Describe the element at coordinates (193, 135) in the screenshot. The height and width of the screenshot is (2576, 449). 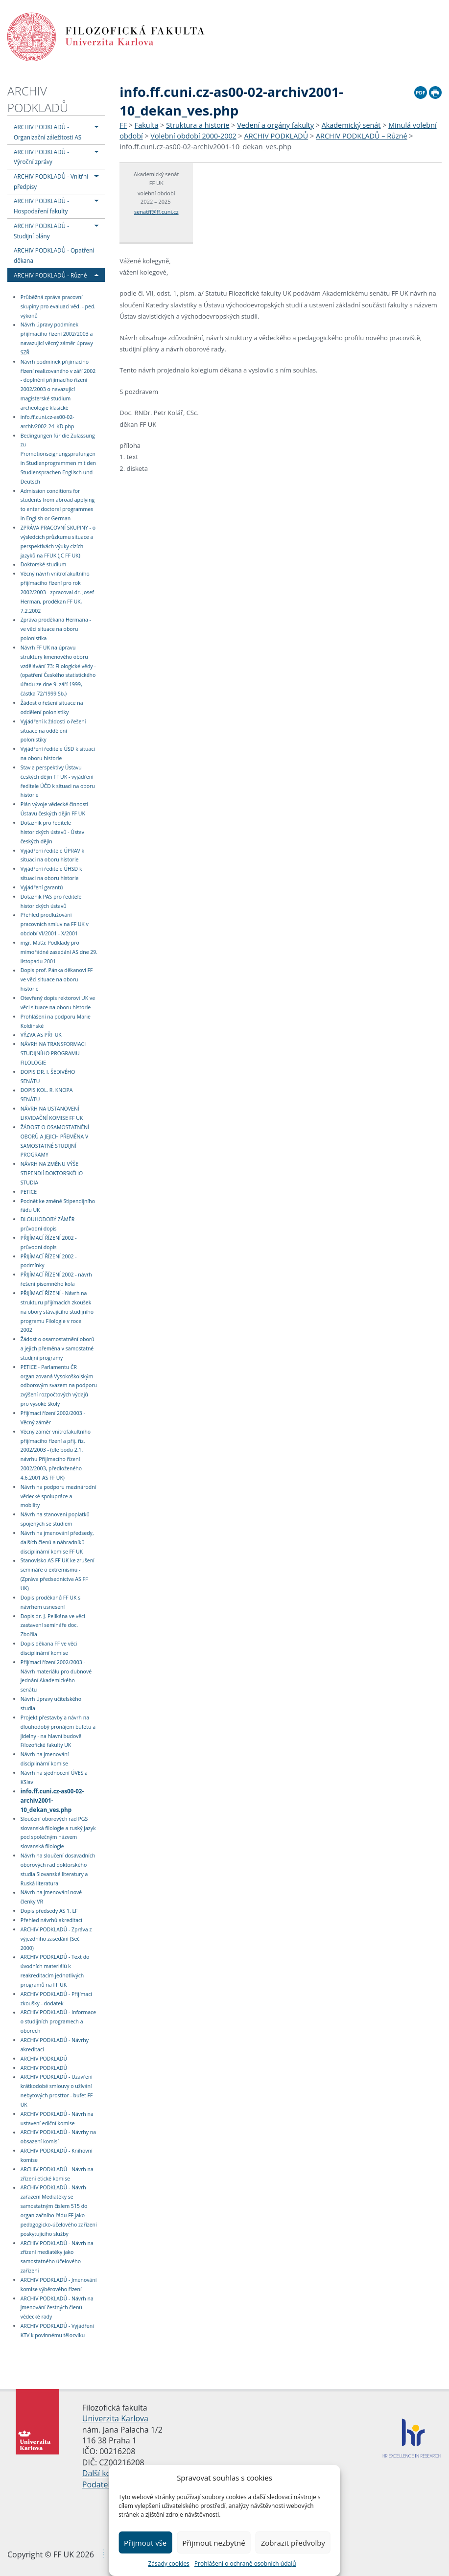
I see `Volební období 2000-2002` at that location.